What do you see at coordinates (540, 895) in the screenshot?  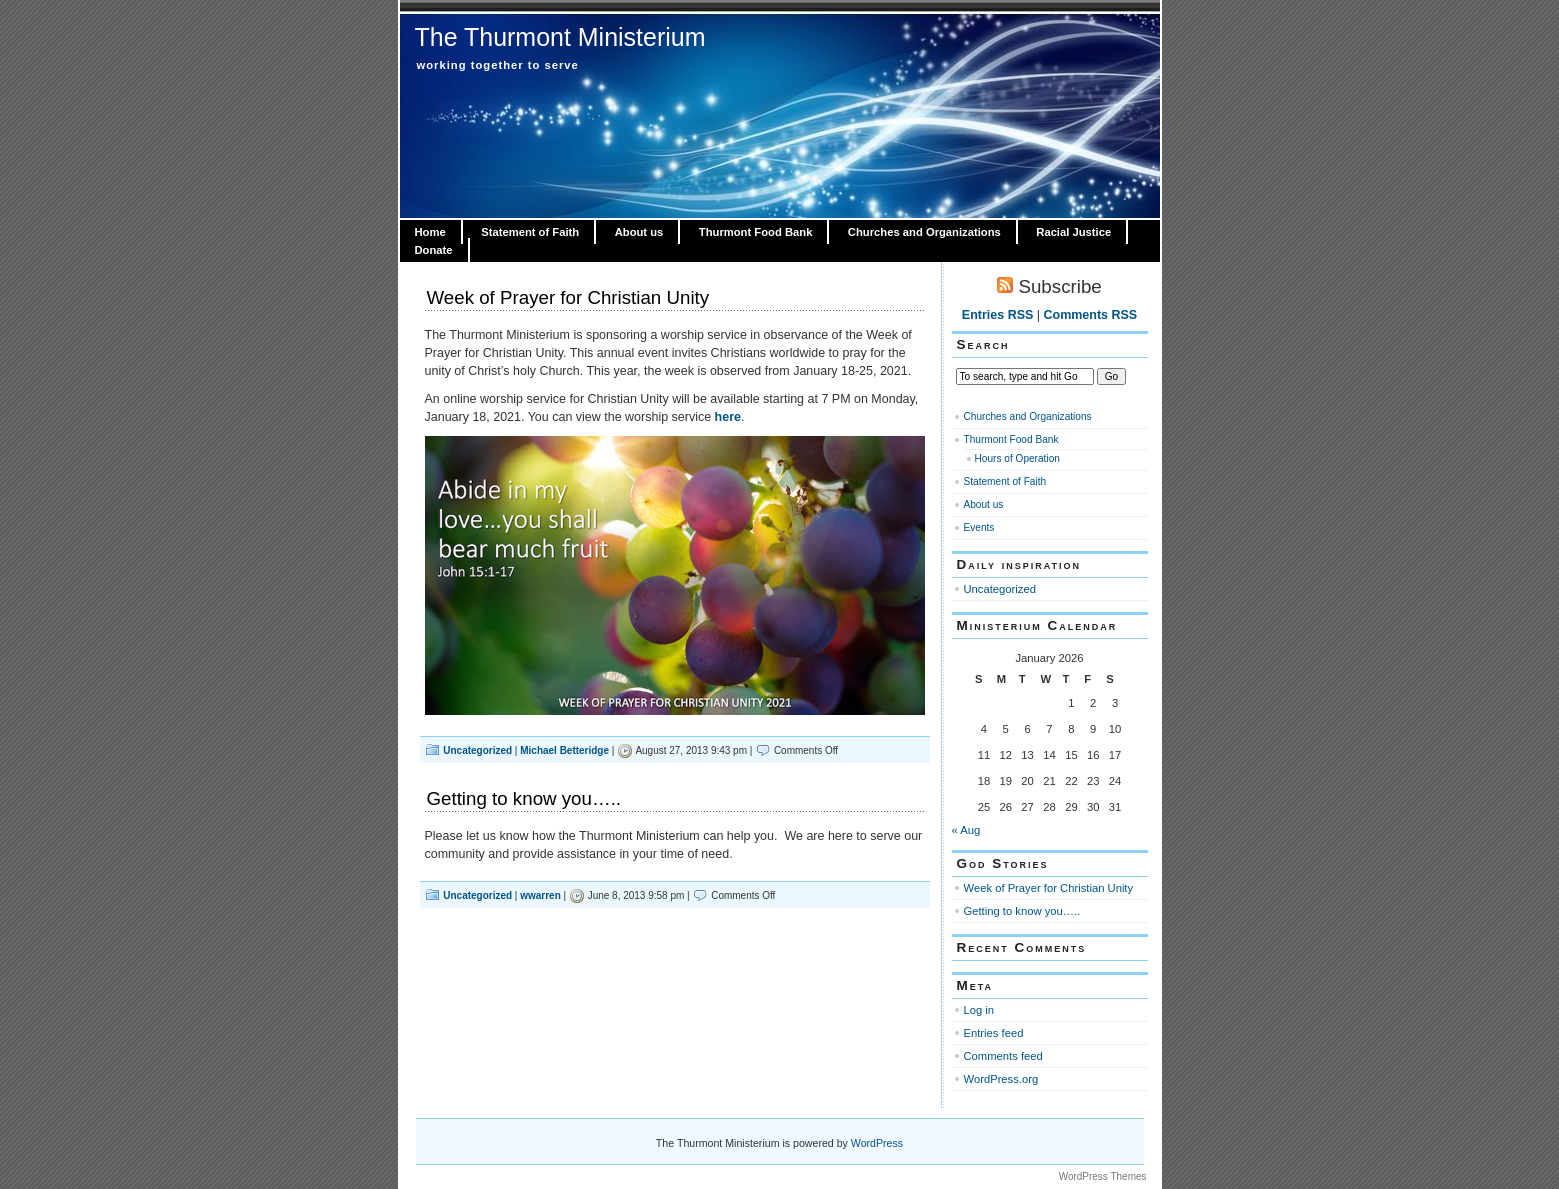 I see `wwarren` at bounding box center [540, 895].